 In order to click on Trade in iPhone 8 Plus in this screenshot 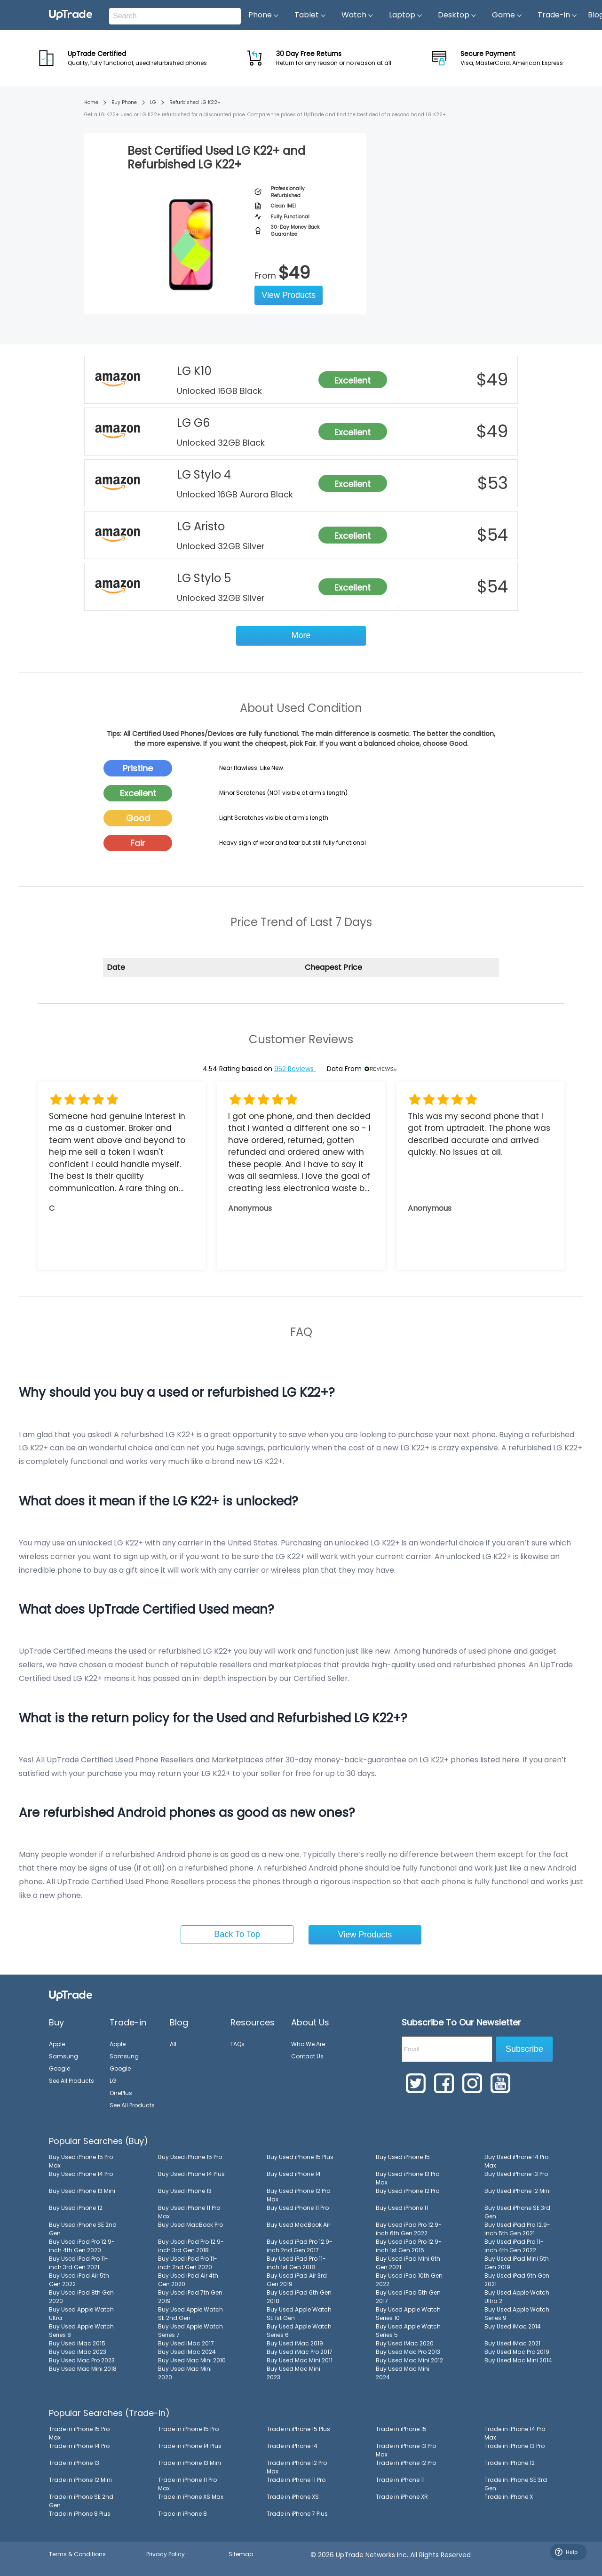, I will do `click(80, 2514)`.